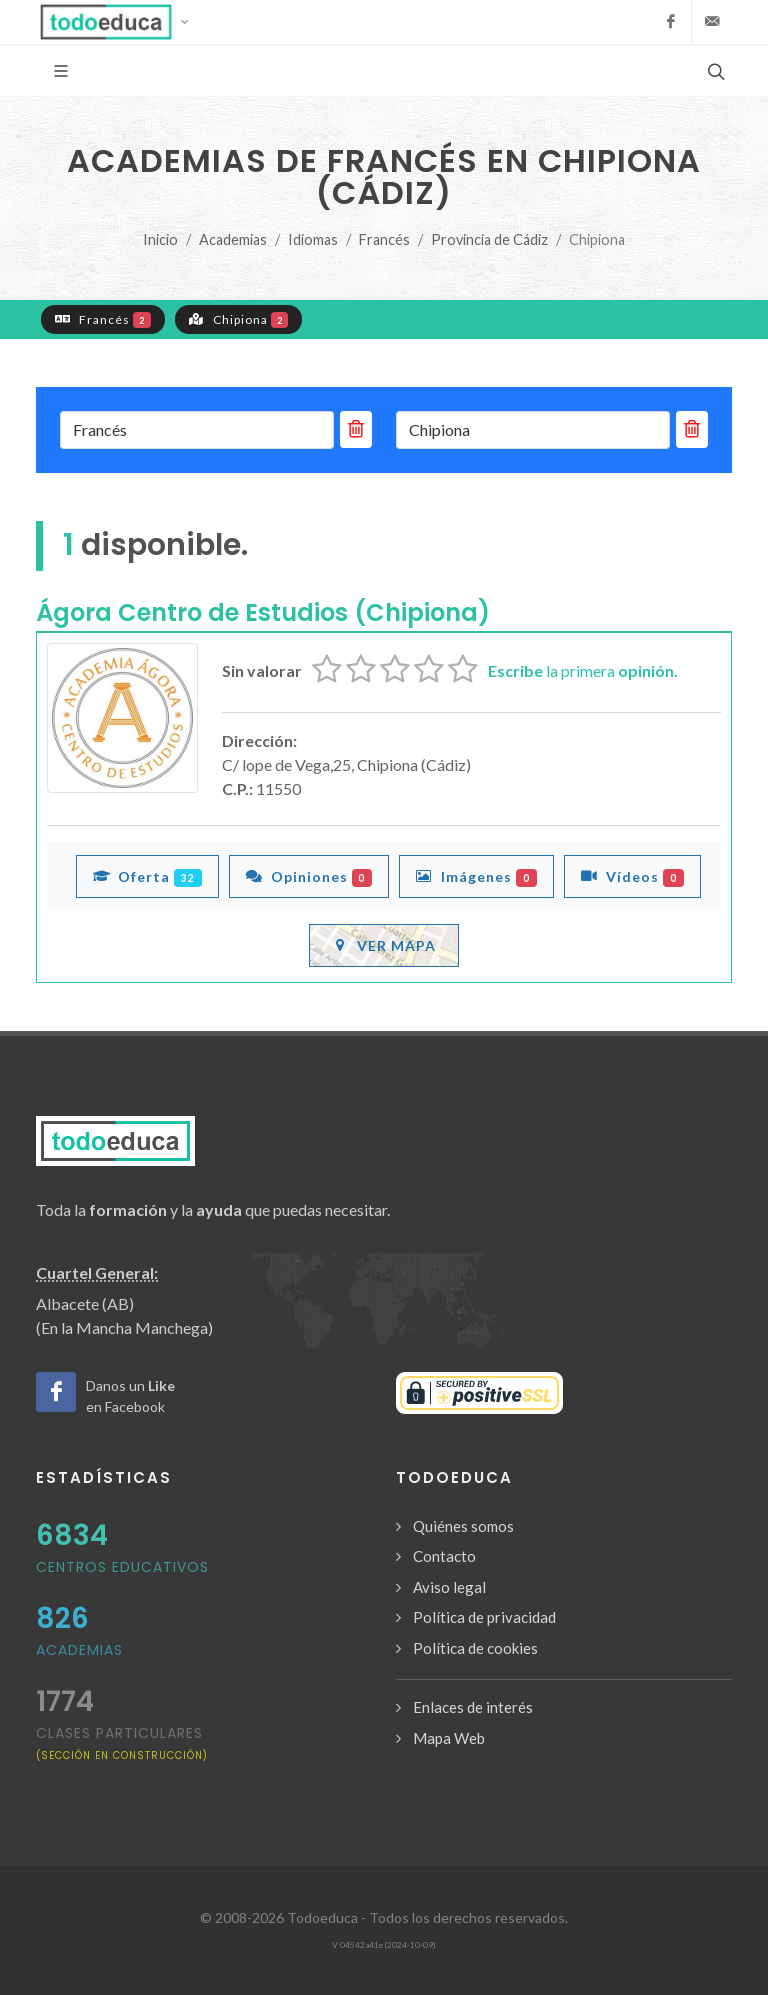 This screenshot has width=768, height=1995. I want to click on Ágora Centro de Estudios (Chipiona), so click(263, 612).